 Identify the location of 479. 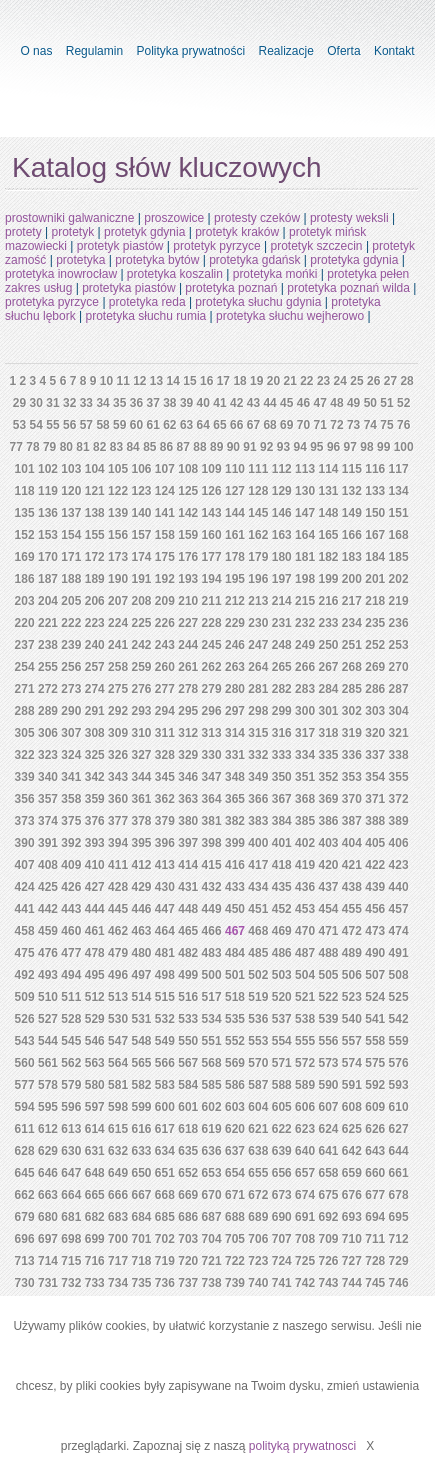
(118, 953).